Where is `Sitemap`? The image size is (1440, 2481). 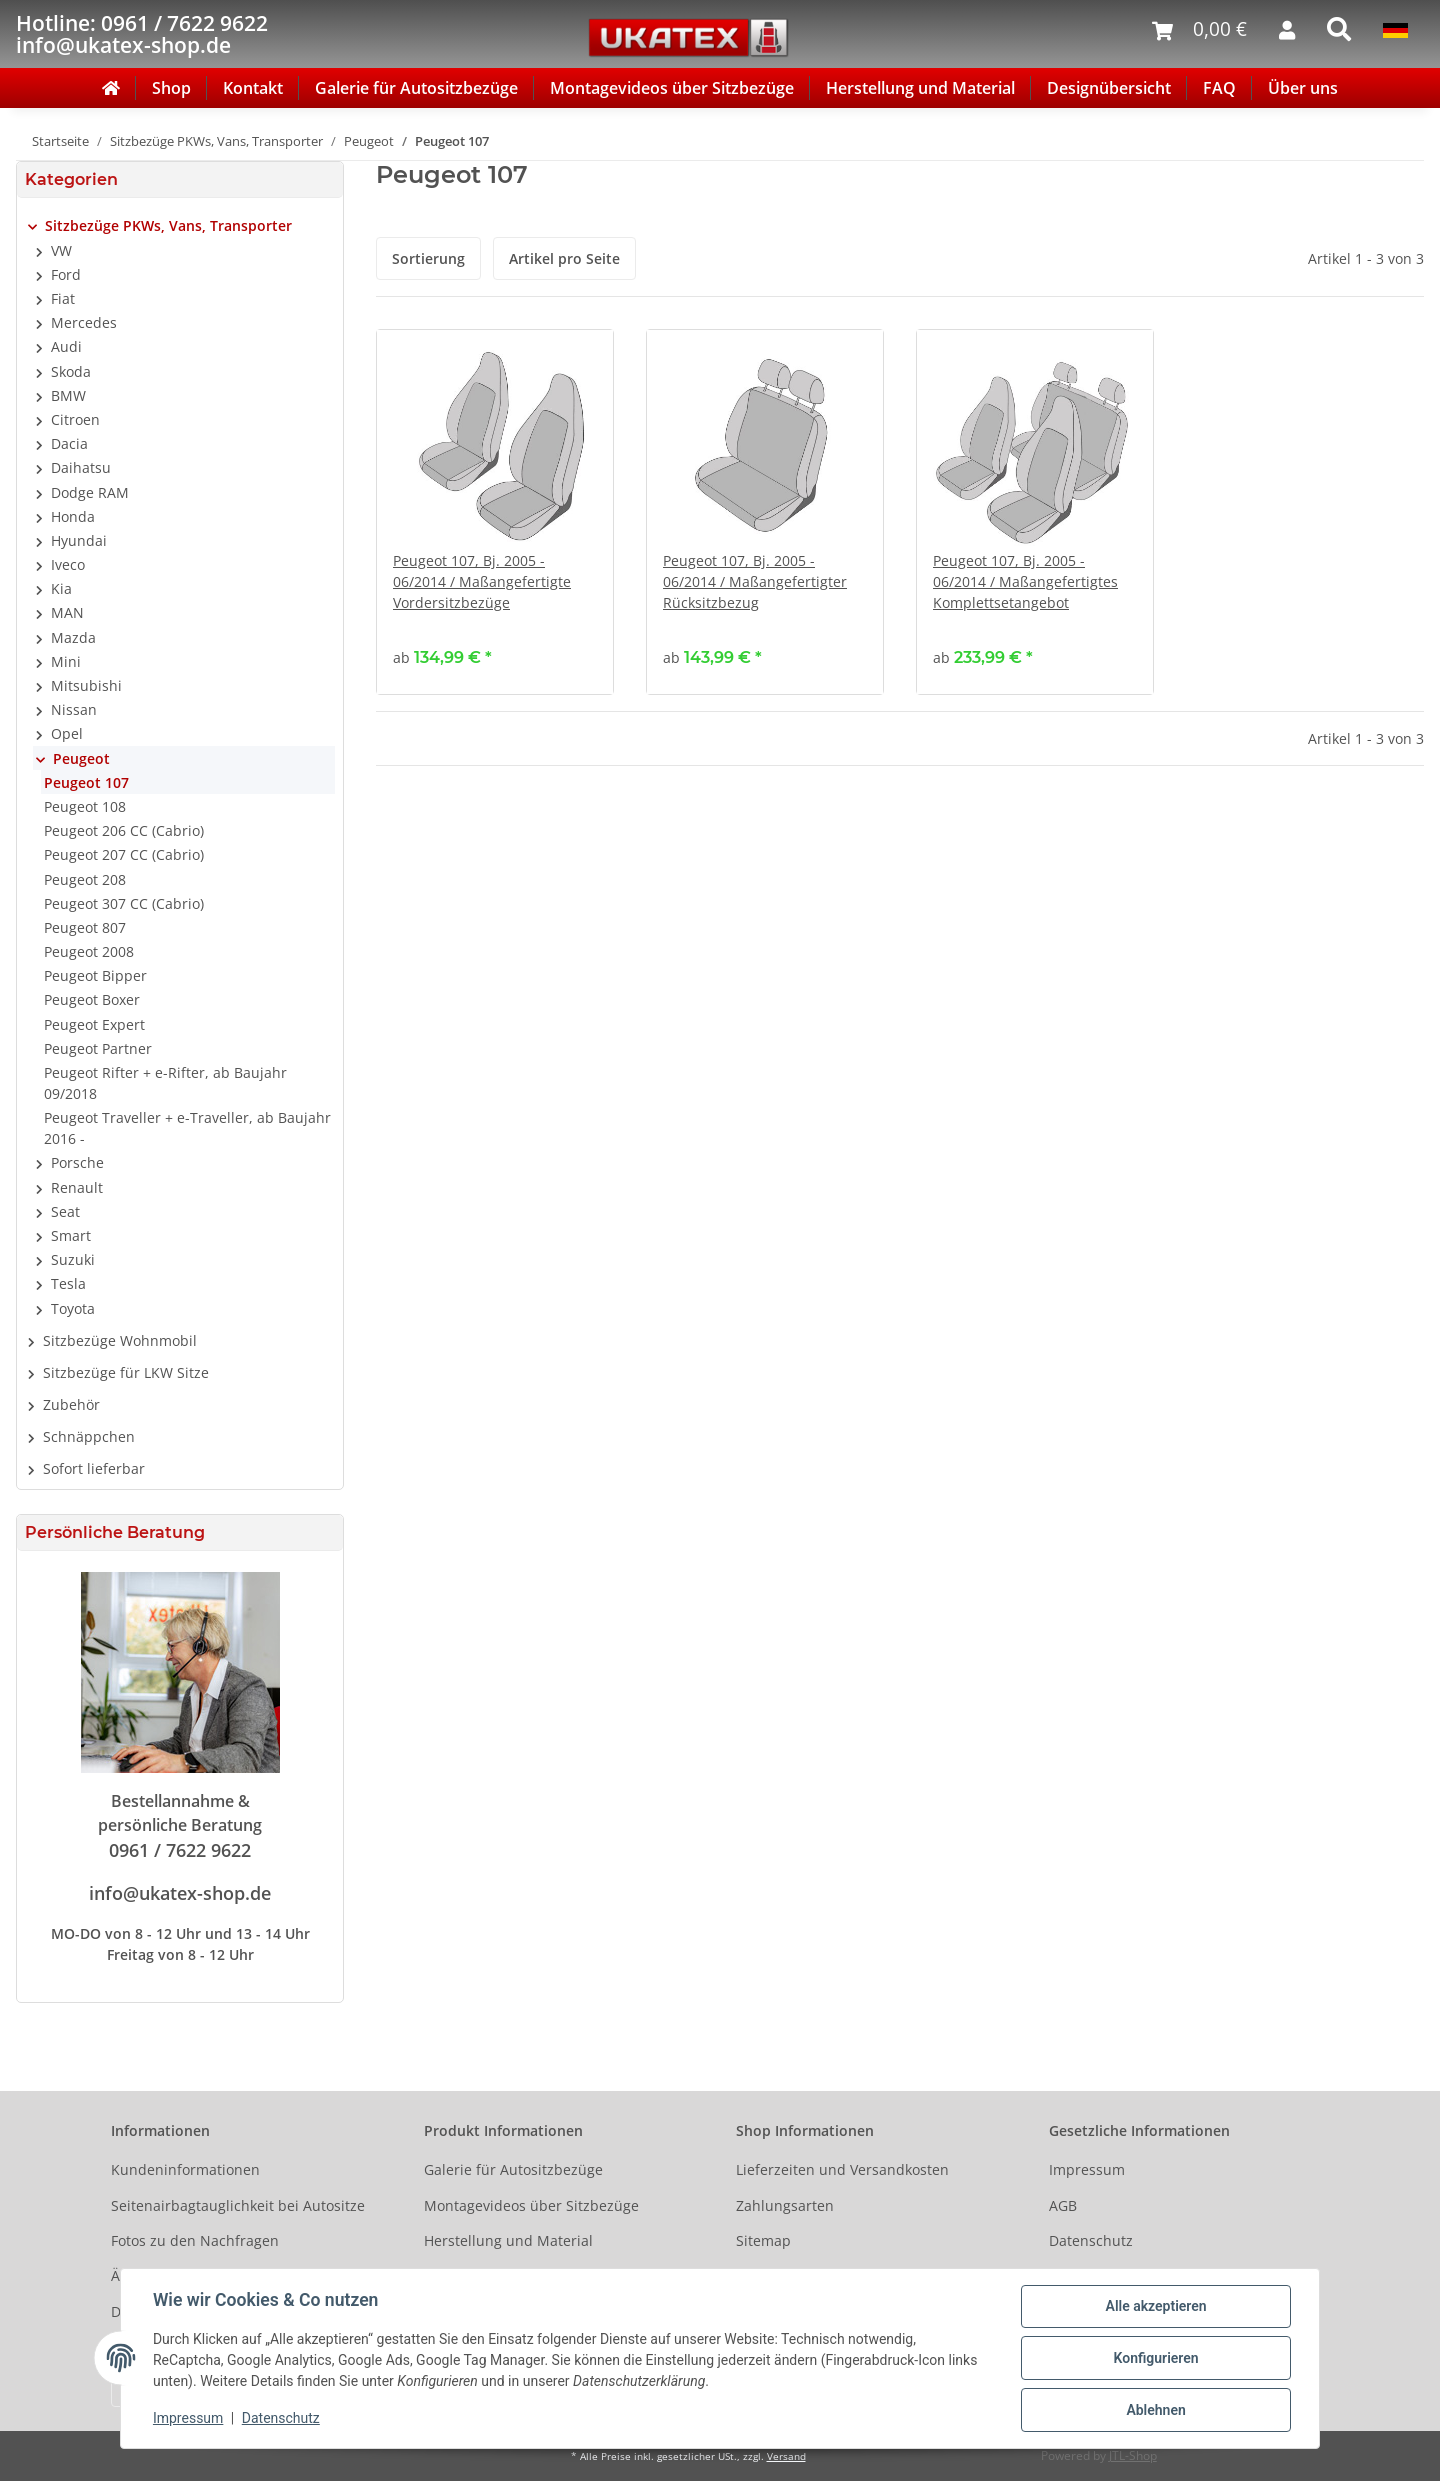 Sitemap is located at coordinates (763, 2240).